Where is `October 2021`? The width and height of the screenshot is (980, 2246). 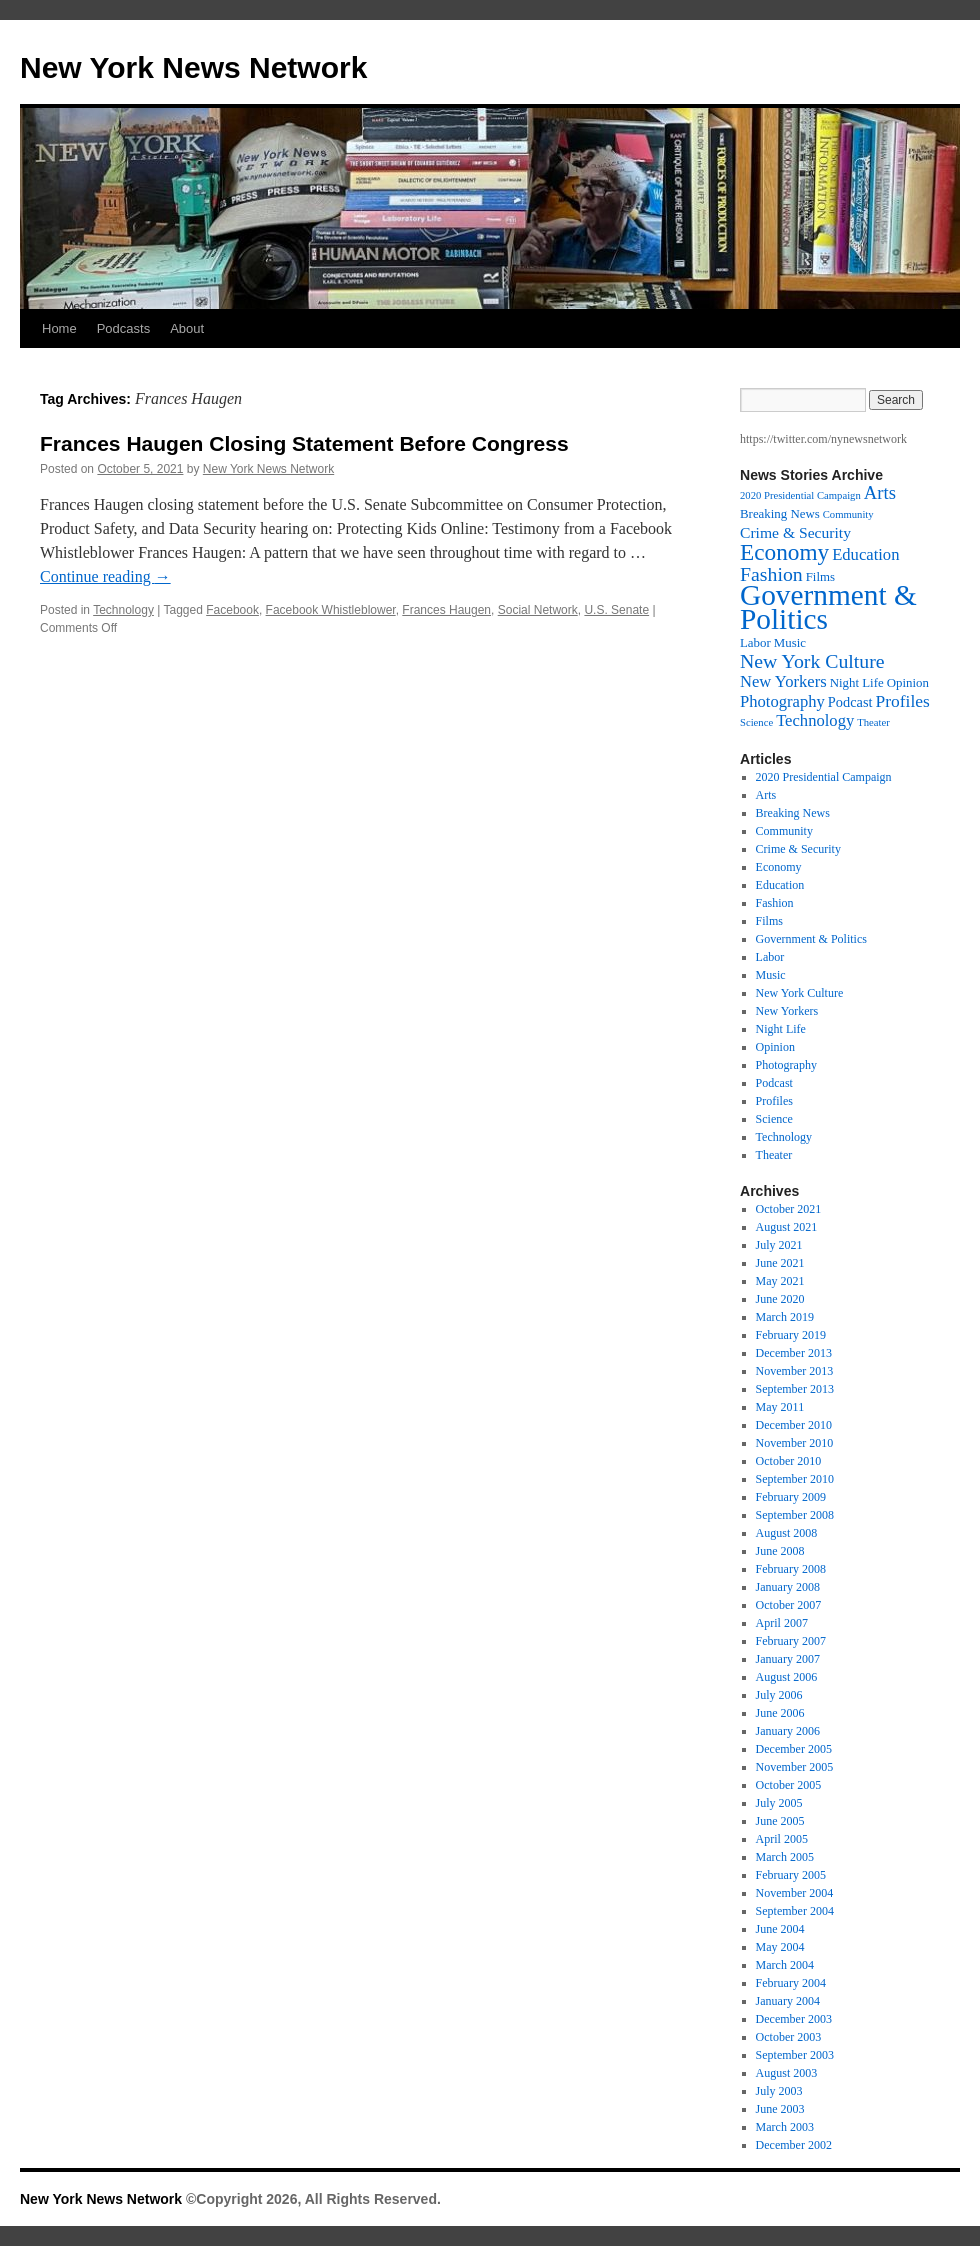 October 2021 is located at coordinates (789, 1209).